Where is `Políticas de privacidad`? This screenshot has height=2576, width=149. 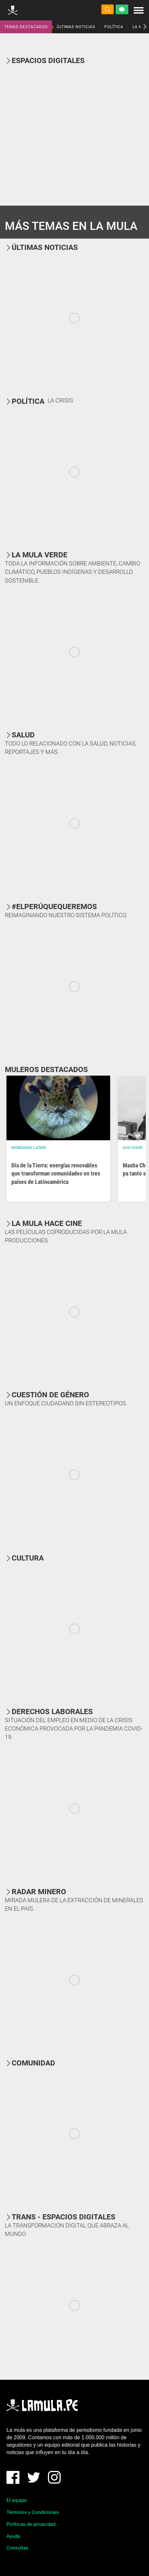 Políticas de privacidad is located at coordinates (30, 2524).